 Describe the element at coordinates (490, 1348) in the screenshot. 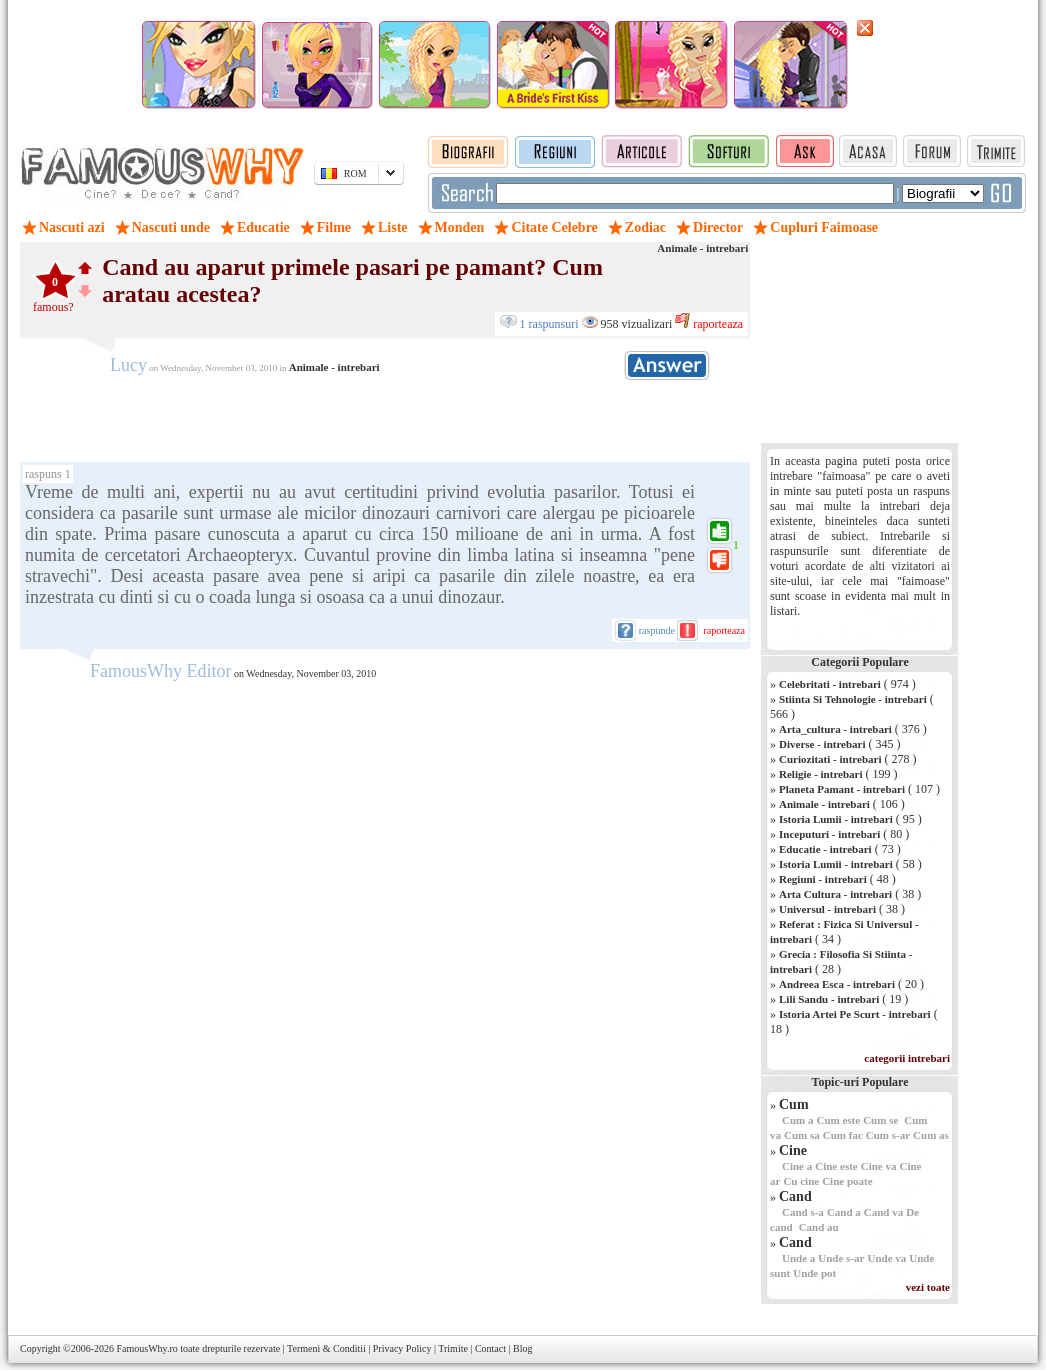

I see `Contact` at that location.